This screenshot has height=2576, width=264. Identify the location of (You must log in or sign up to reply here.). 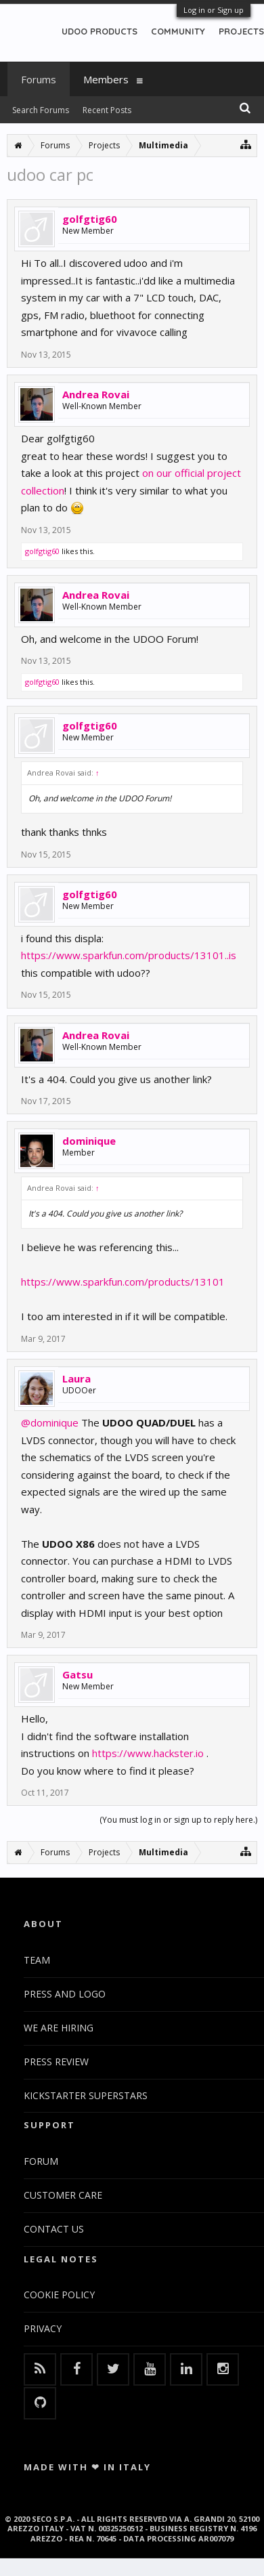
(178, 1819).